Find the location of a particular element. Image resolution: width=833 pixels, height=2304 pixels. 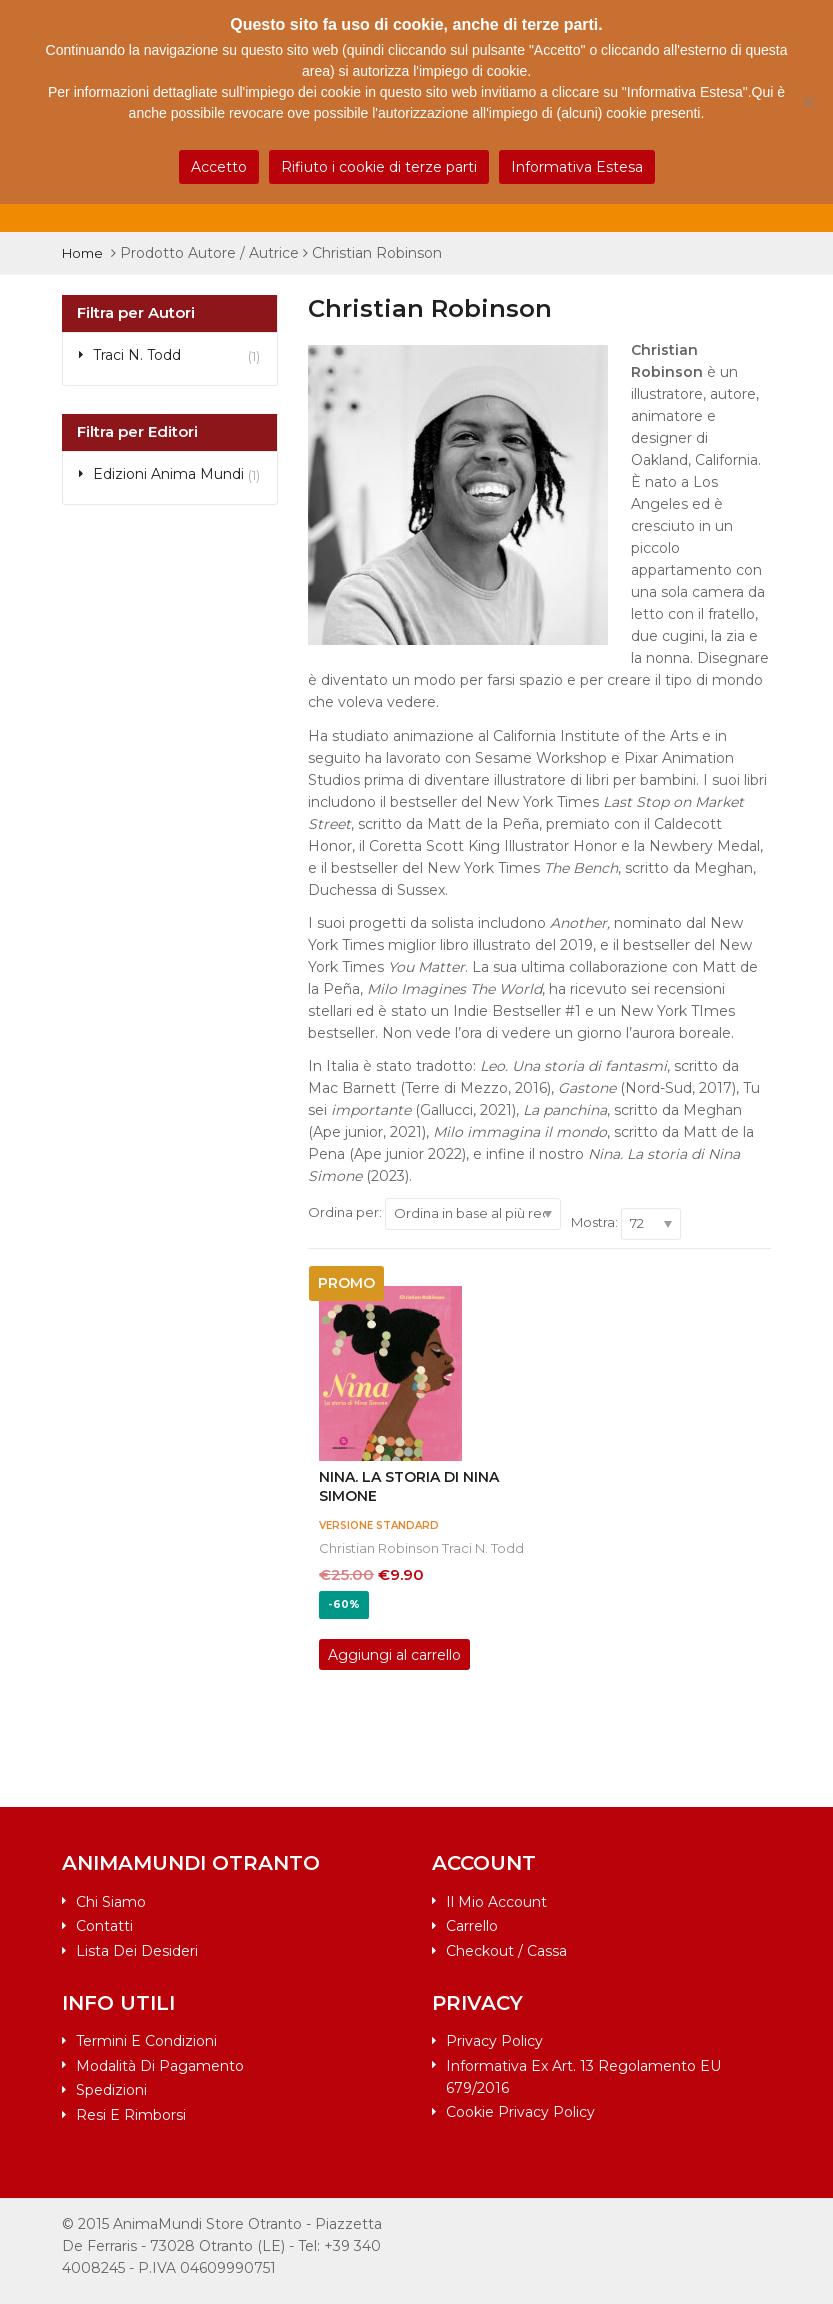

Aggiungi al carrello [Aggiungi al carrello: "Nina. La storia di Nina Simone"] is located at coordinates (394, 1655).